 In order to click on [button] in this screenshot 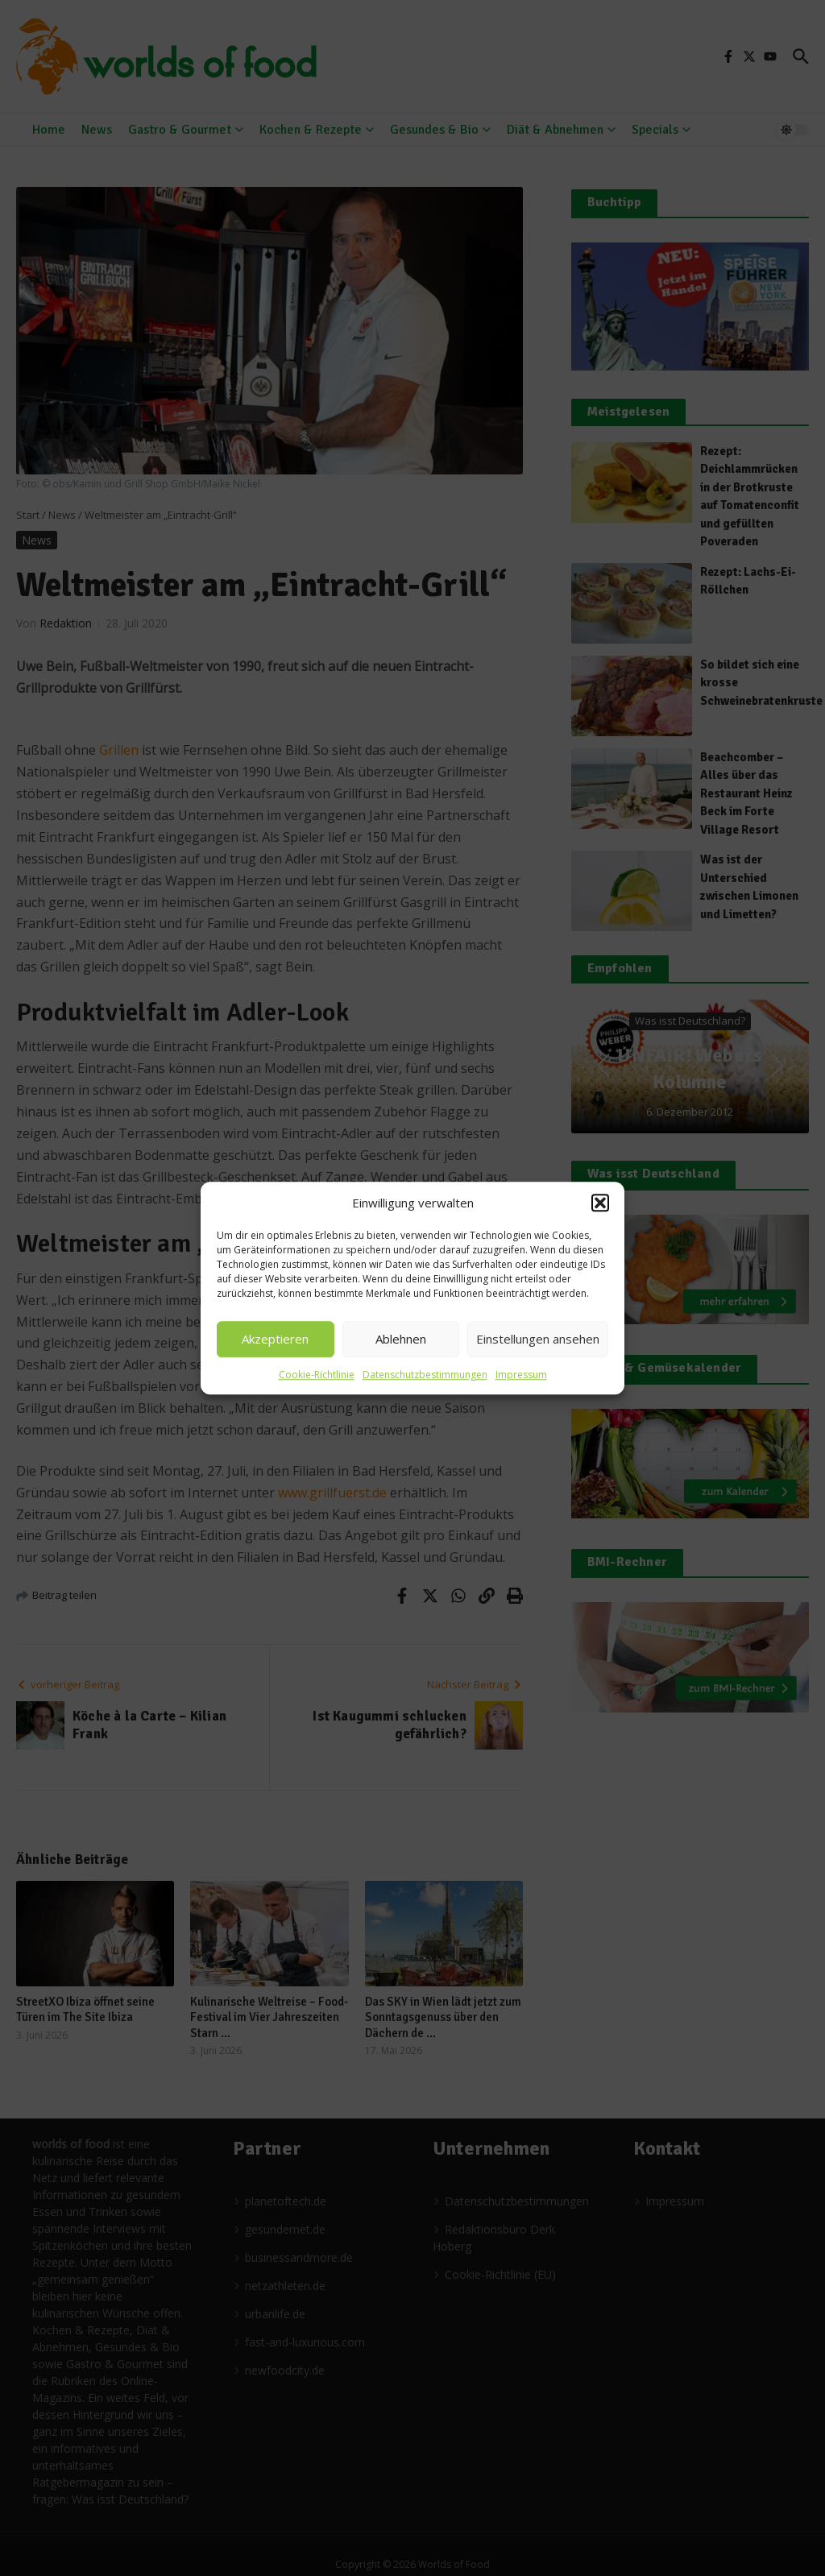, I will do `click(600, 1203)`.